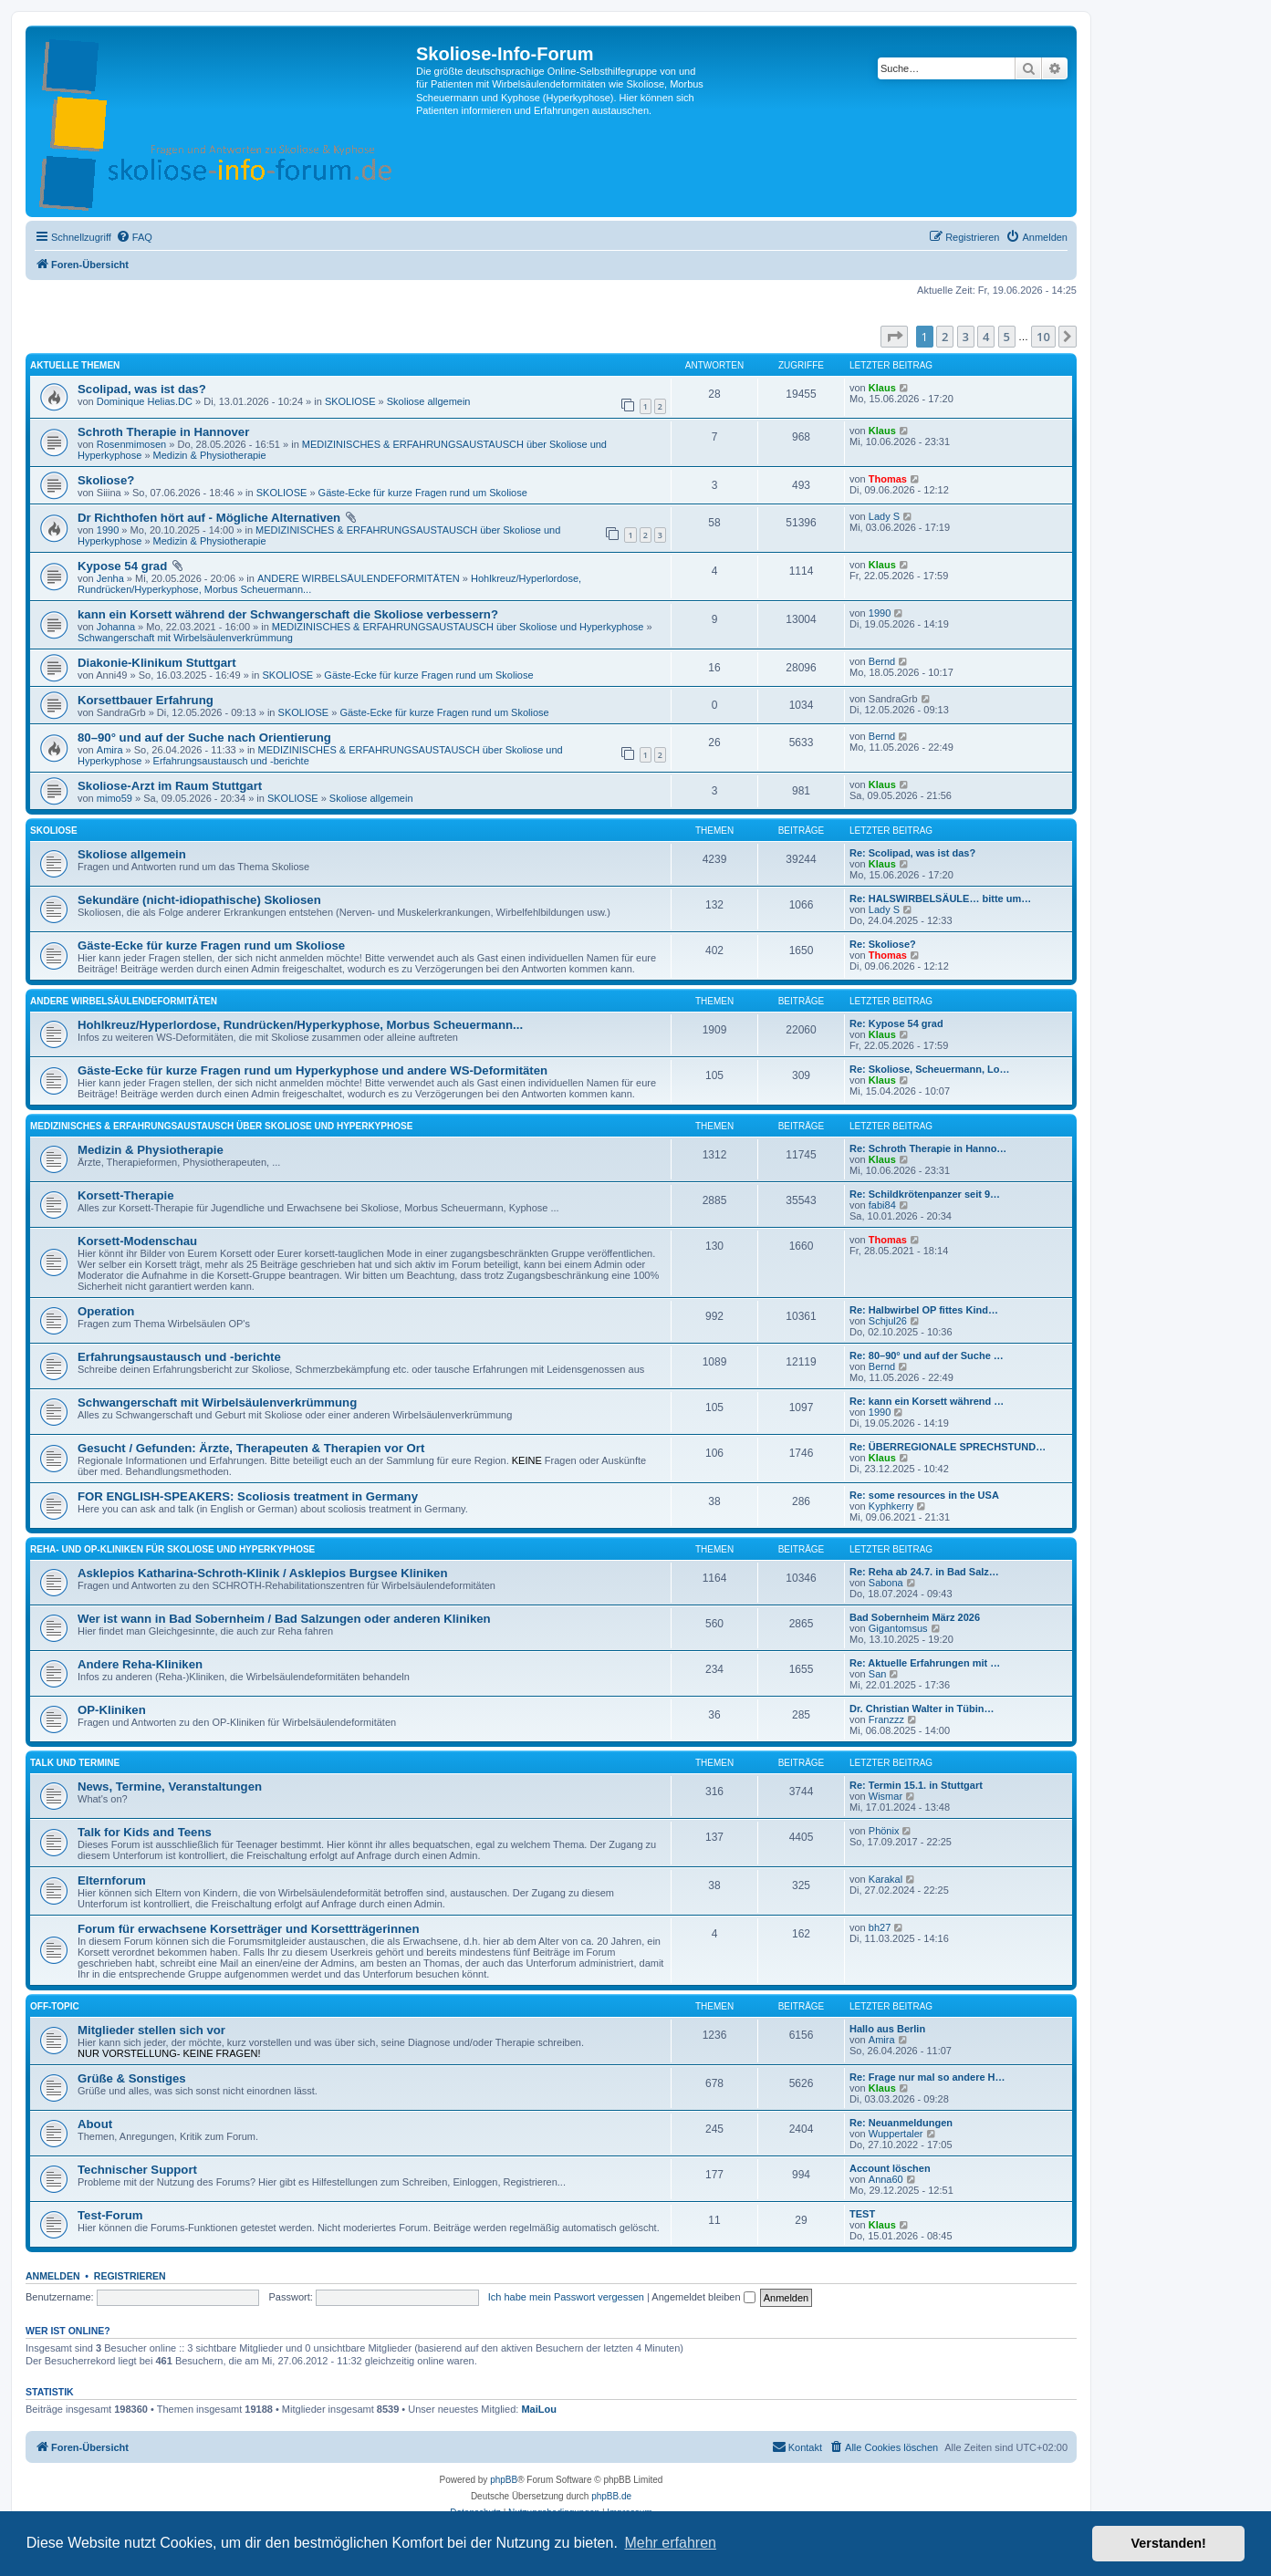 The height and width of the screenshot is (2576, 1271). What do you see at coordinates (300, 1025) in the screenshot?
I see `Hohlkreuz/Hyperlordose, Rundrücken/Hyperkyphose, Morbus Scheuermann...` at bounding box center [300, 1025].